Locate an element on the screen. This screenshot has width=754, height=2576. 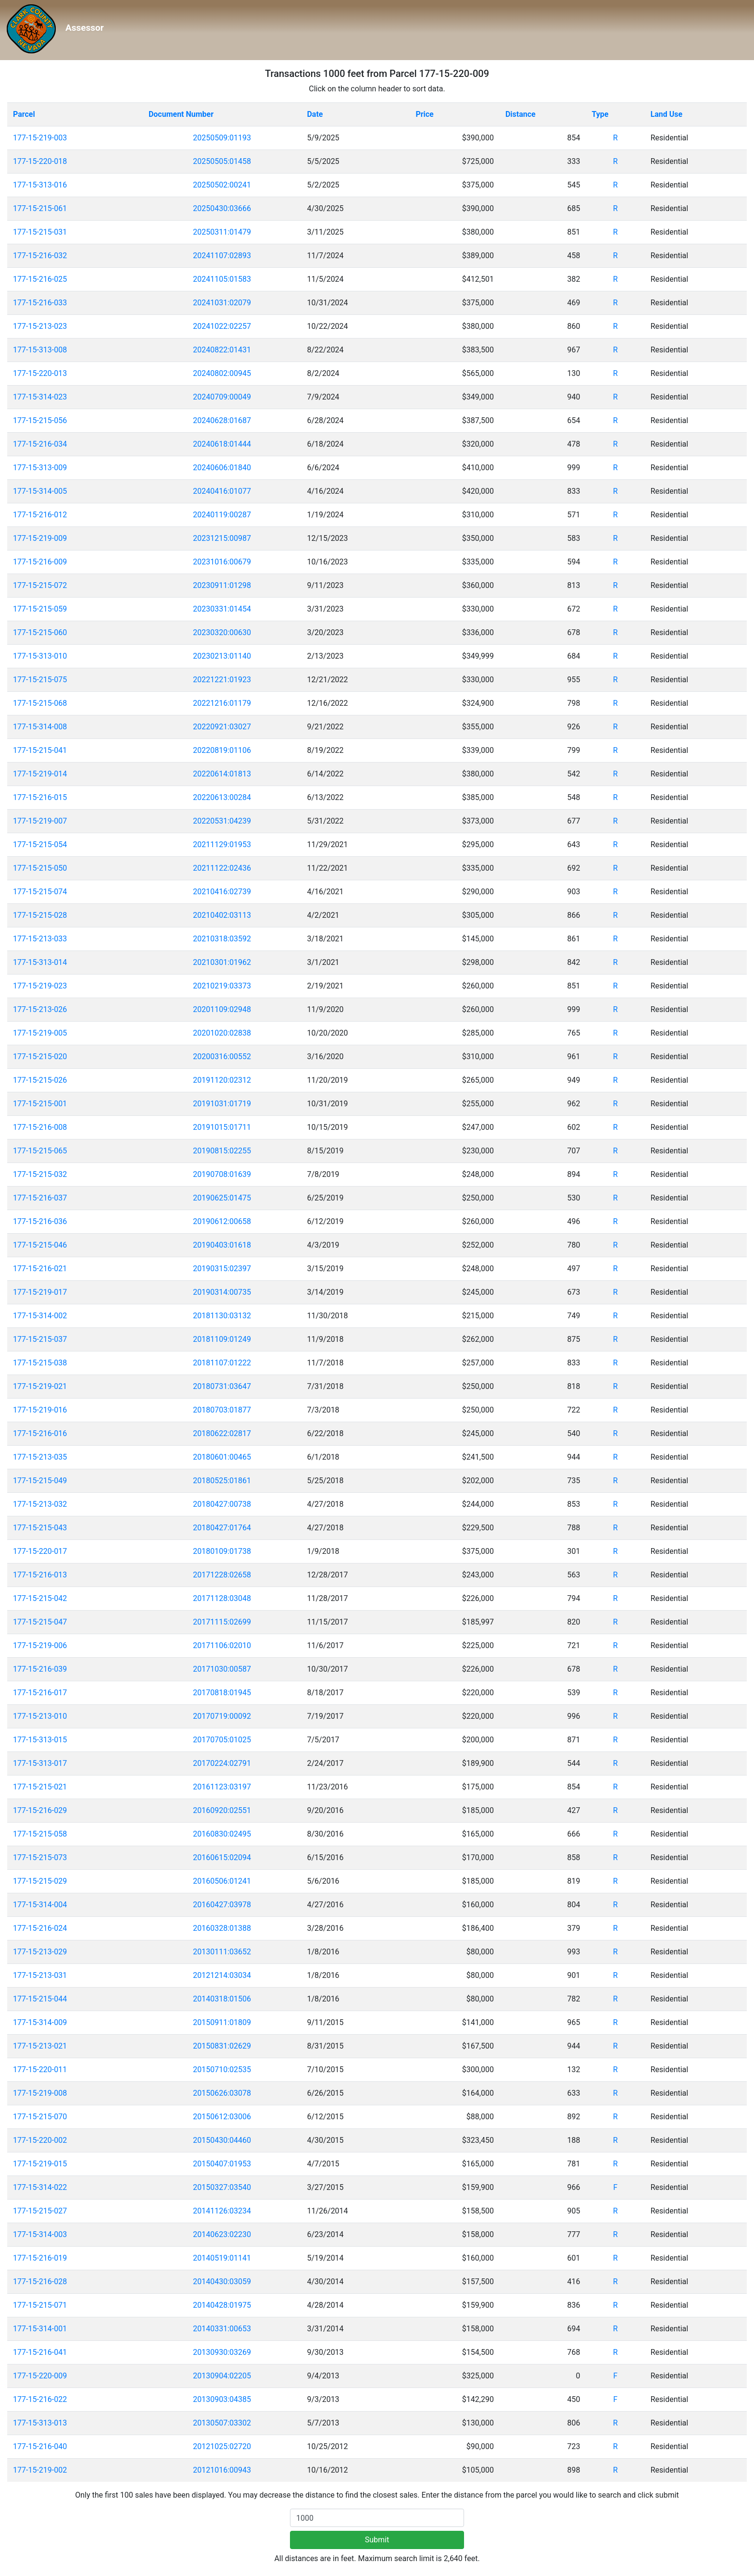
Land Use is located at coordinates (667, 114).